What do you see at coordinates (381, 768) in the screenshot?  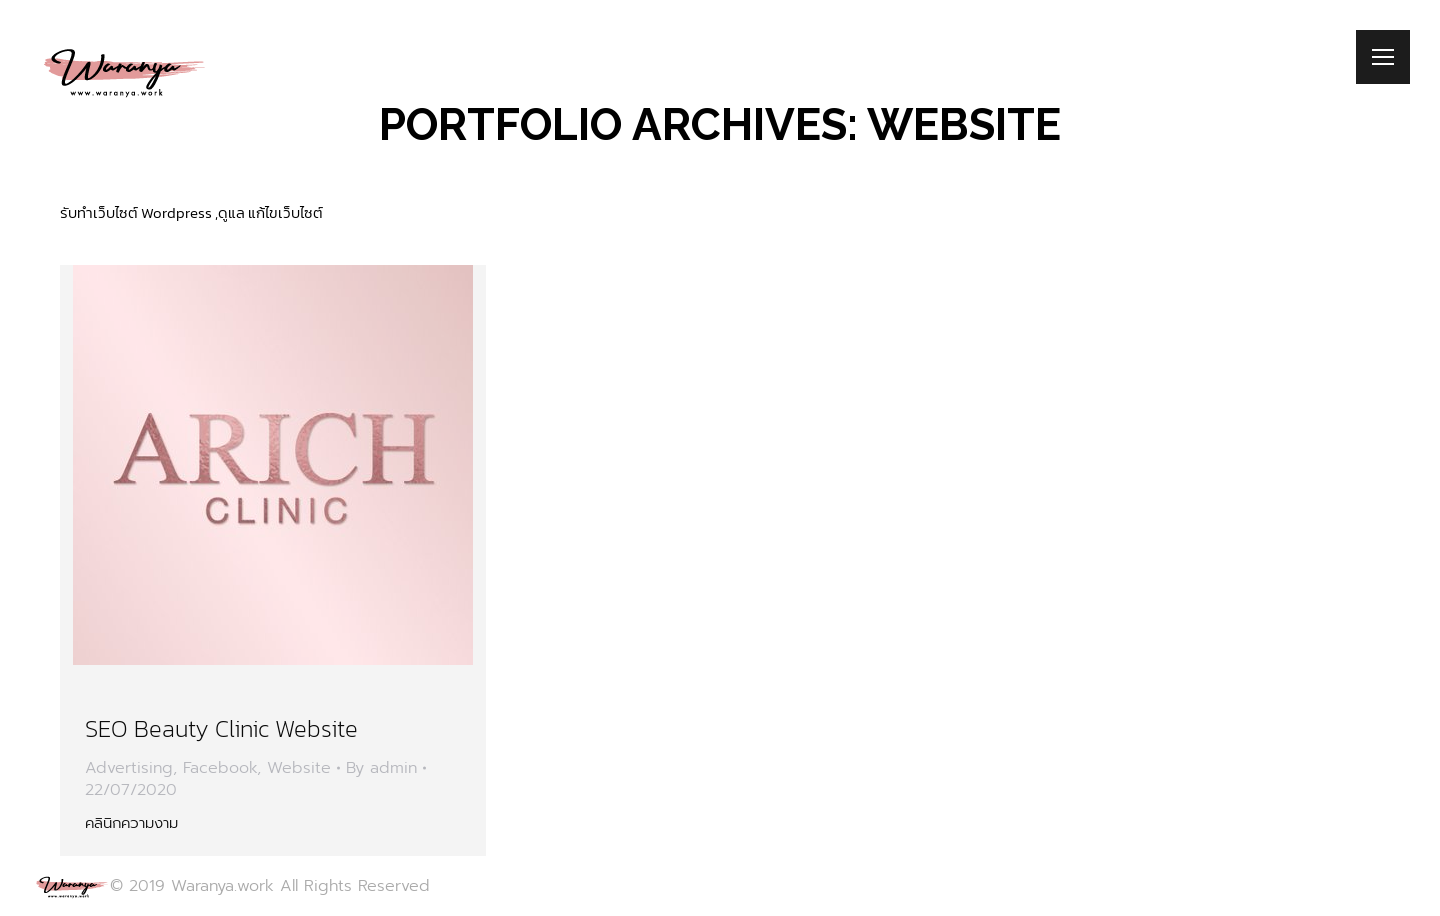 I see `By` at bounding box center [381, 768].